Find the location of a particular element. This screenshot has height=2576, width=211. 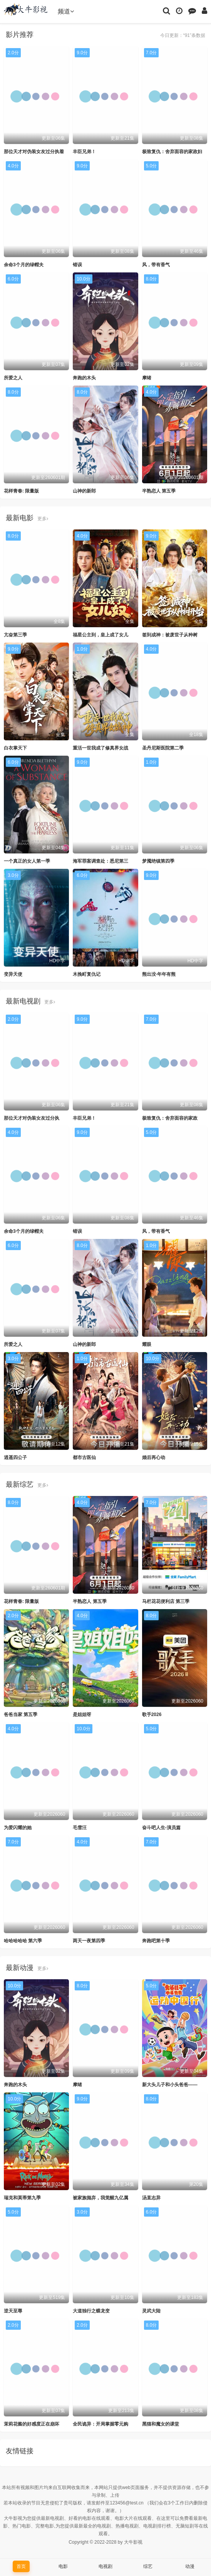

奔跑的木头 is located at coordinates (84, 378).